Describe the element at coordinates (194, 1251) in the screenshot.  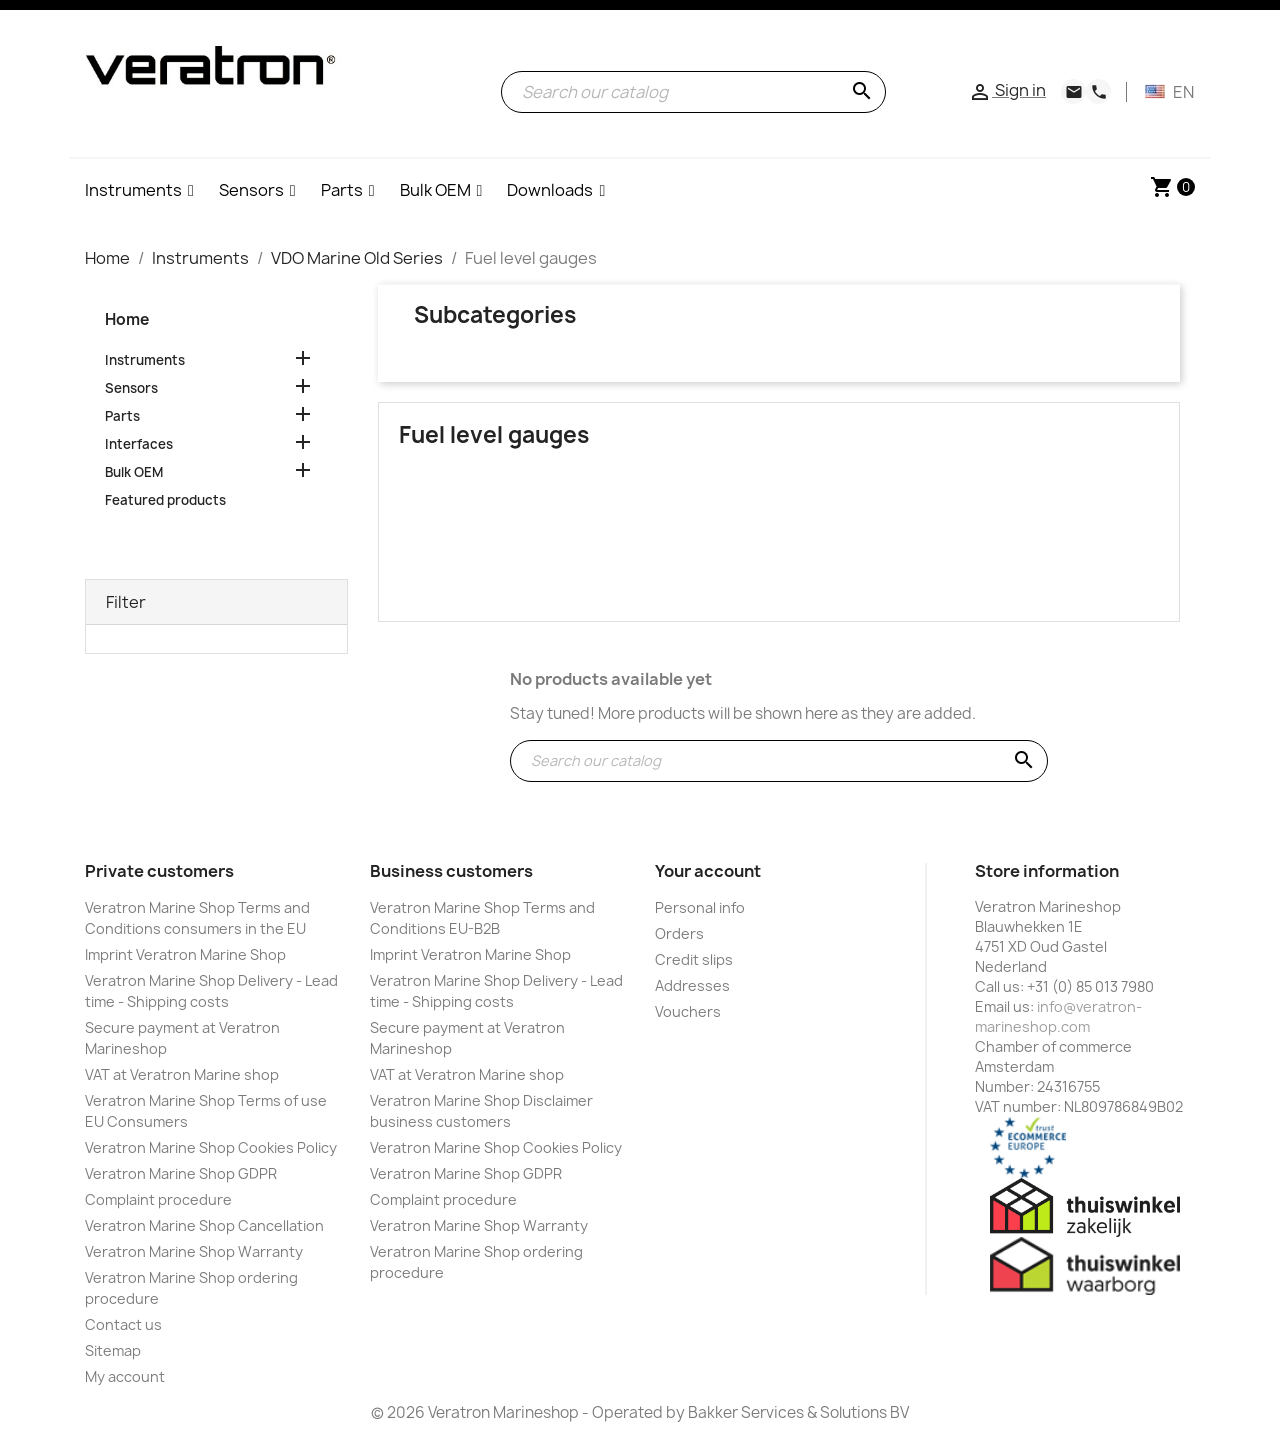
I see `Veratron Marine Shop Warranty` at that location.